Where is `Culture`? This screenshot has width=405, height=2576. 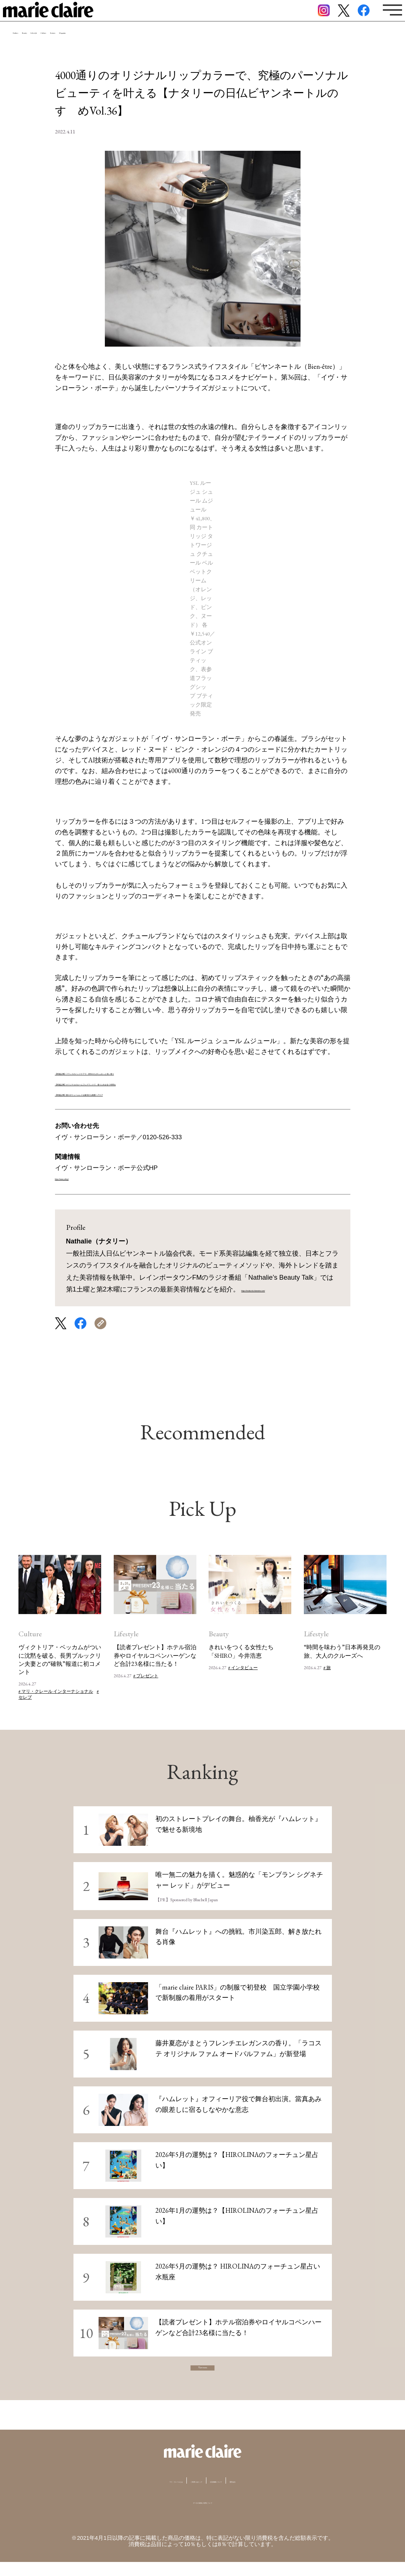
Culture is located at coordinates (142, 46).